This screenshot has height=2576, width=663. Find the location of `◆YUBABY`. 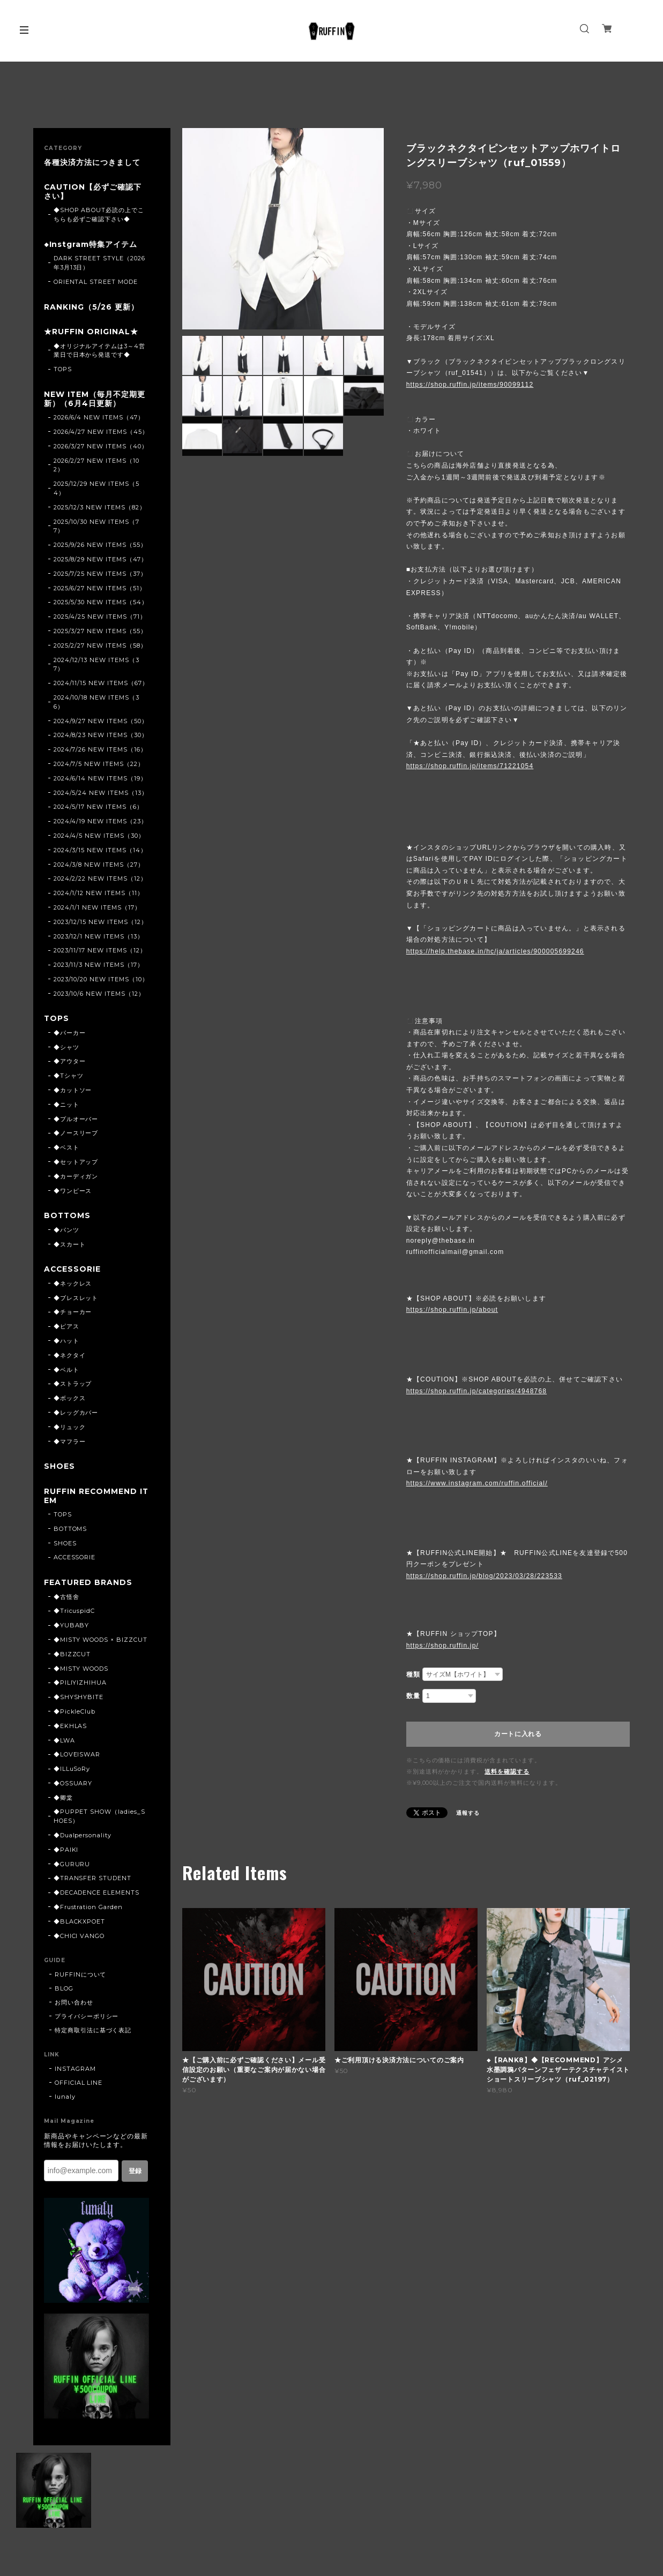

◆YUBABY is located at coordinates (72, 1628).